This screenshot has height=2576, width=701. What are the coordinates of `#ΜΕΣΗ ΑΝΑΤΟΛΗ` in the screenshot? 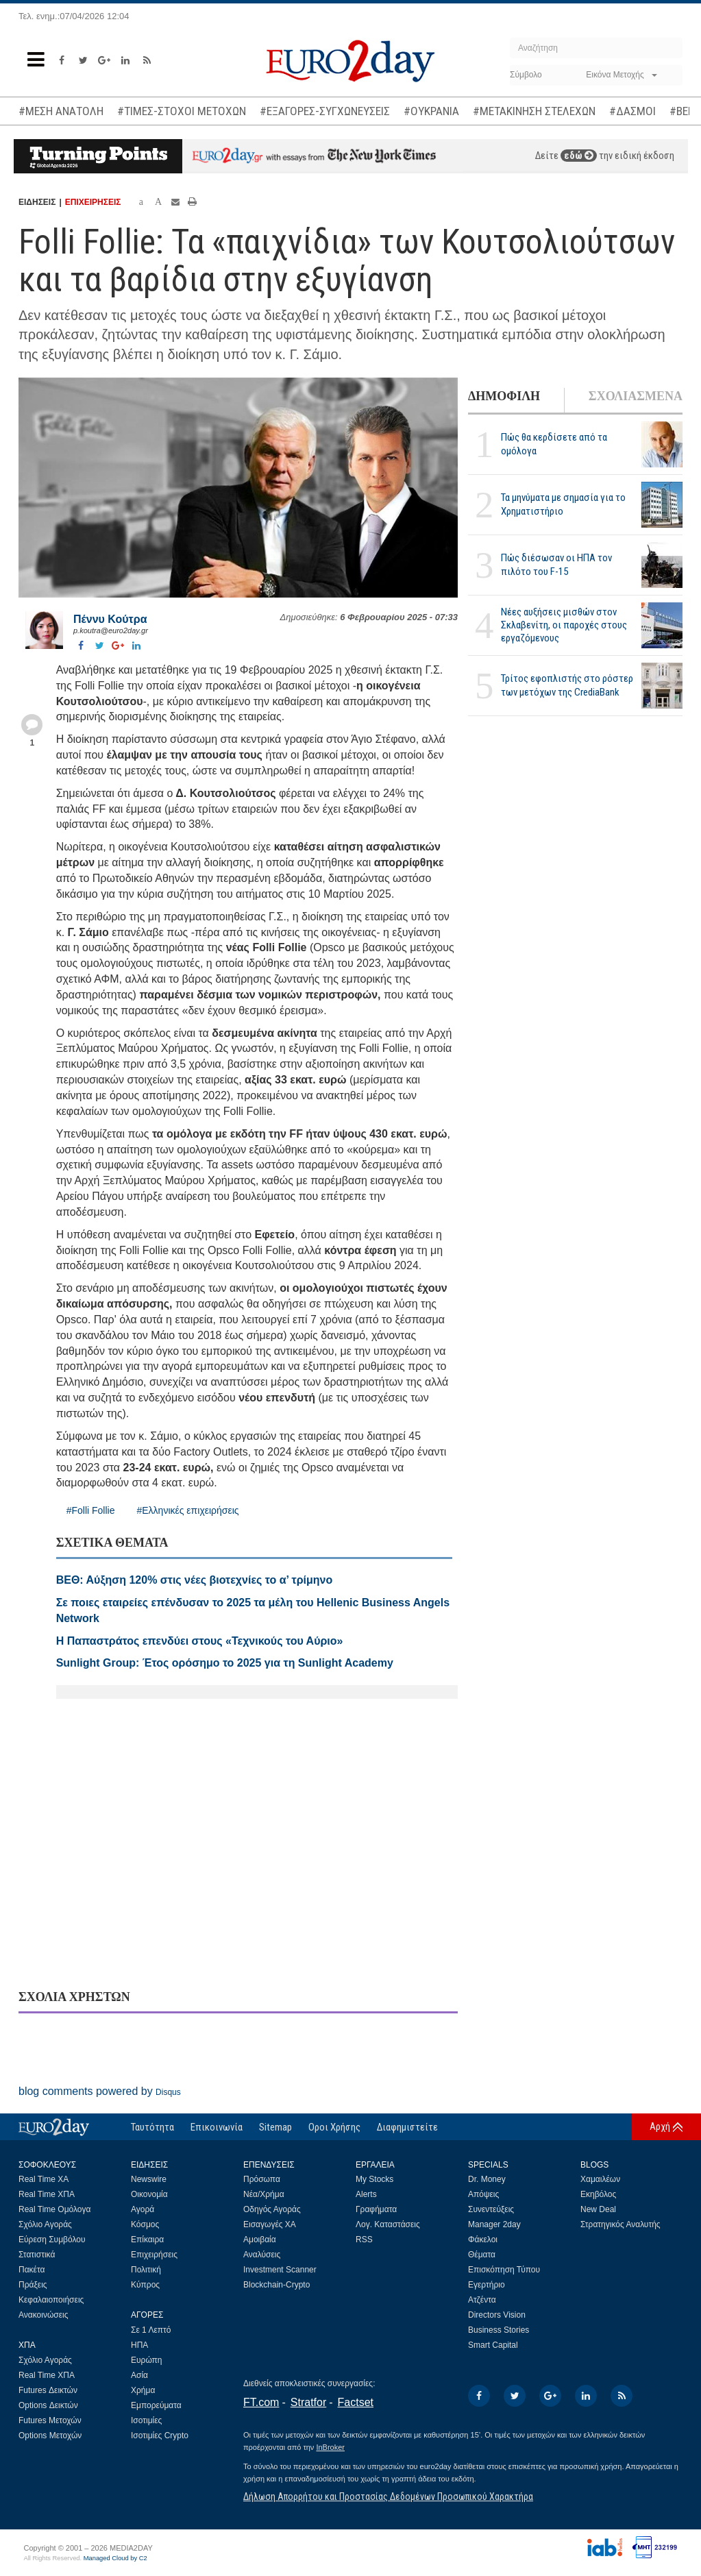 It's located at (61, 111).